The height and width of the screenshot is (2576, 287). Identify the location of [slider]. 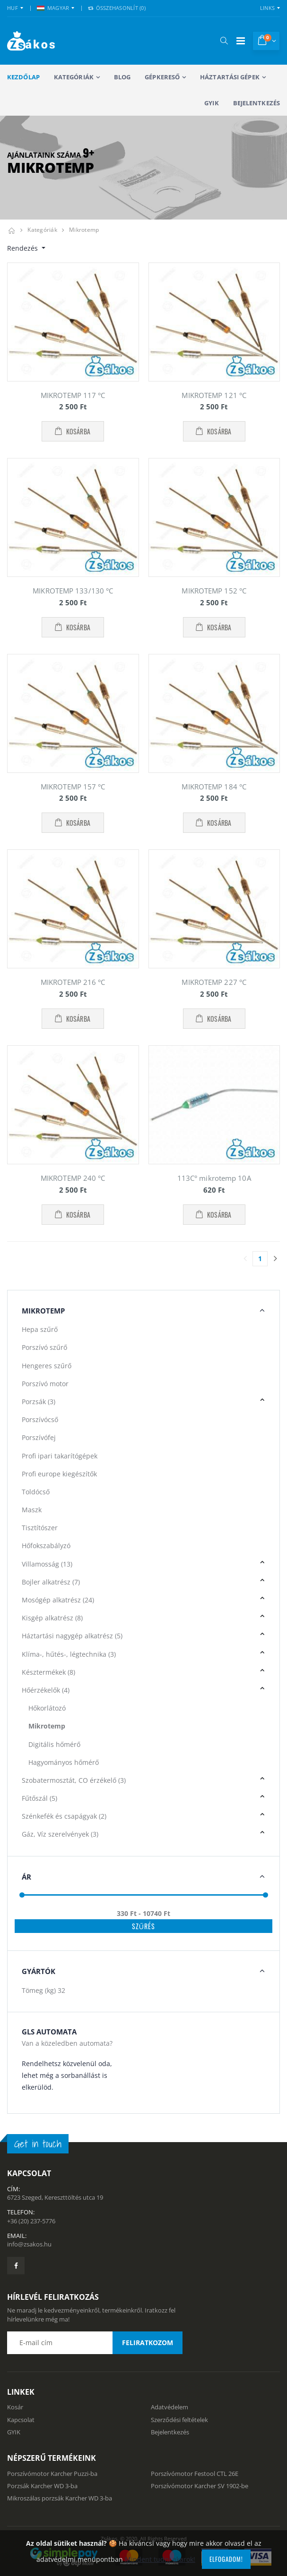
(22, 1895).